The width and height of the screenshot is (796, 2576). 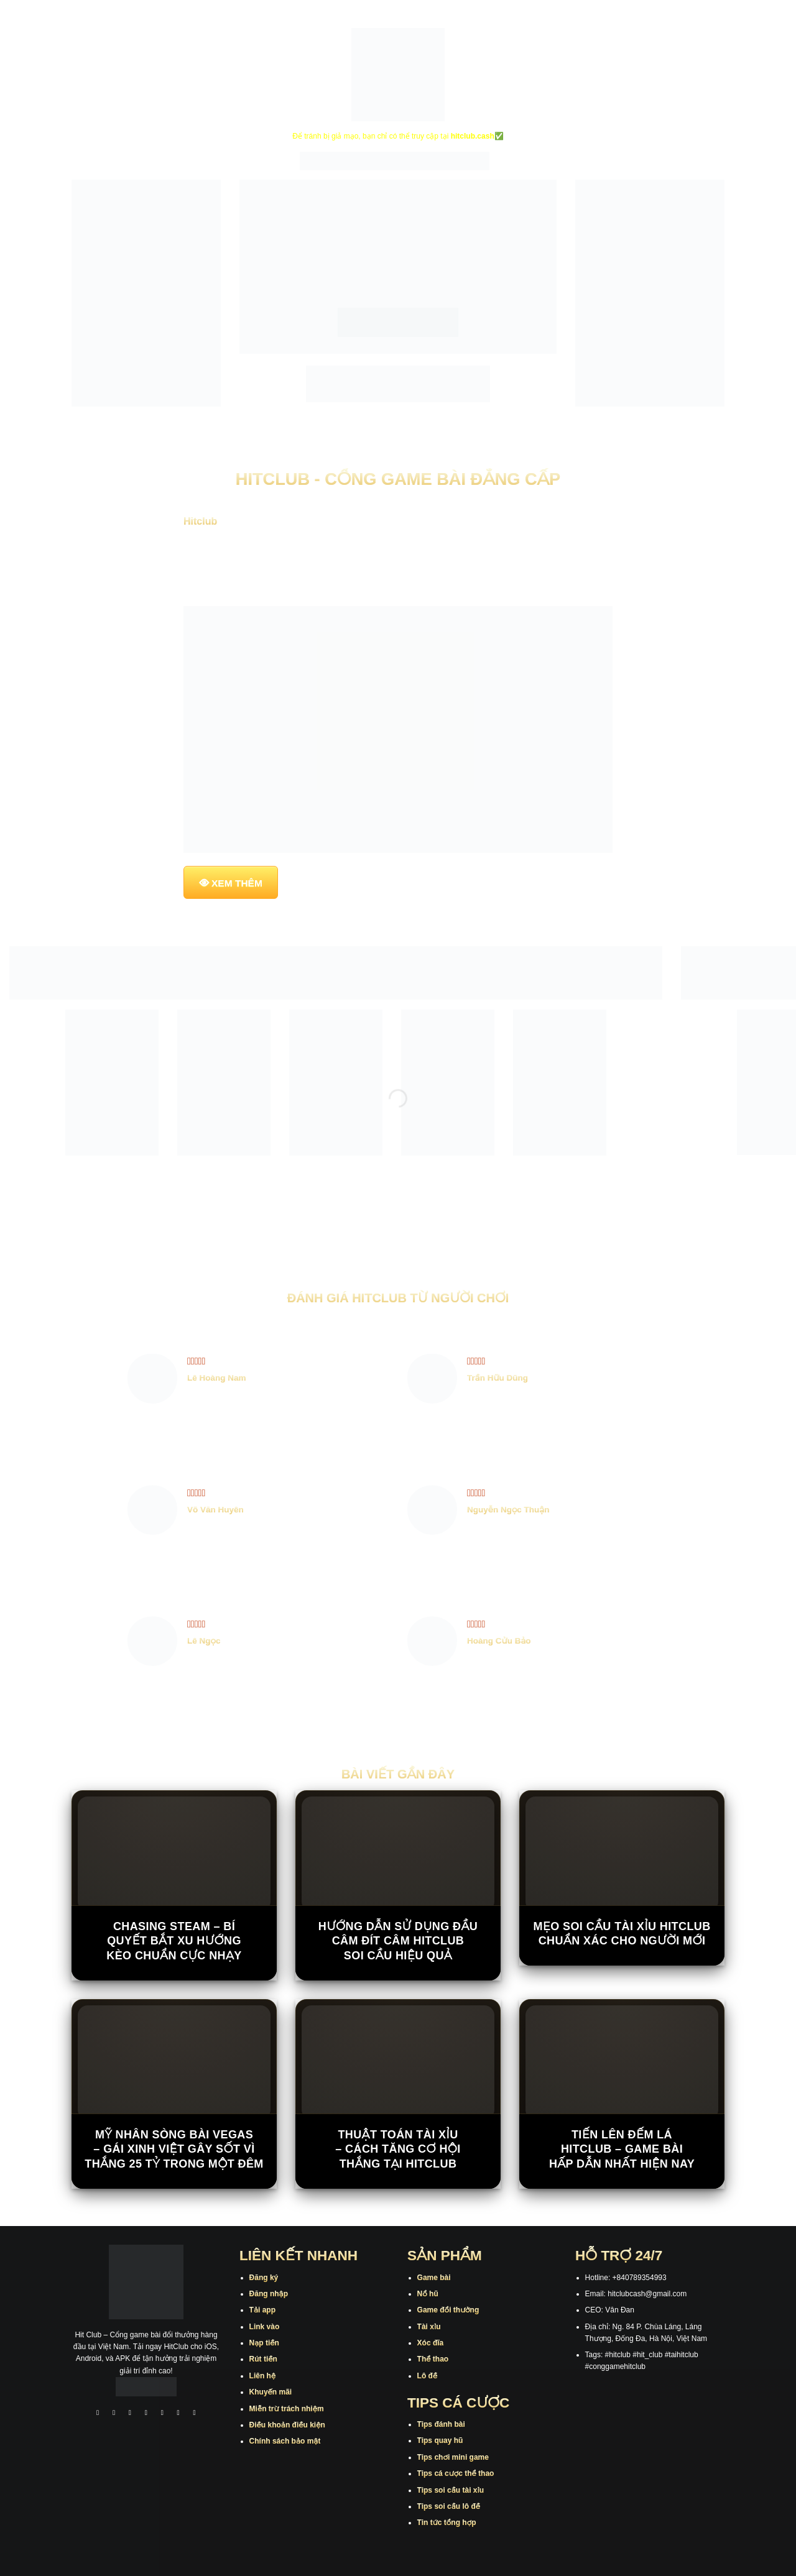 I want to click on [Theo dõi trên Facebook], so click(x=97, y=2414).